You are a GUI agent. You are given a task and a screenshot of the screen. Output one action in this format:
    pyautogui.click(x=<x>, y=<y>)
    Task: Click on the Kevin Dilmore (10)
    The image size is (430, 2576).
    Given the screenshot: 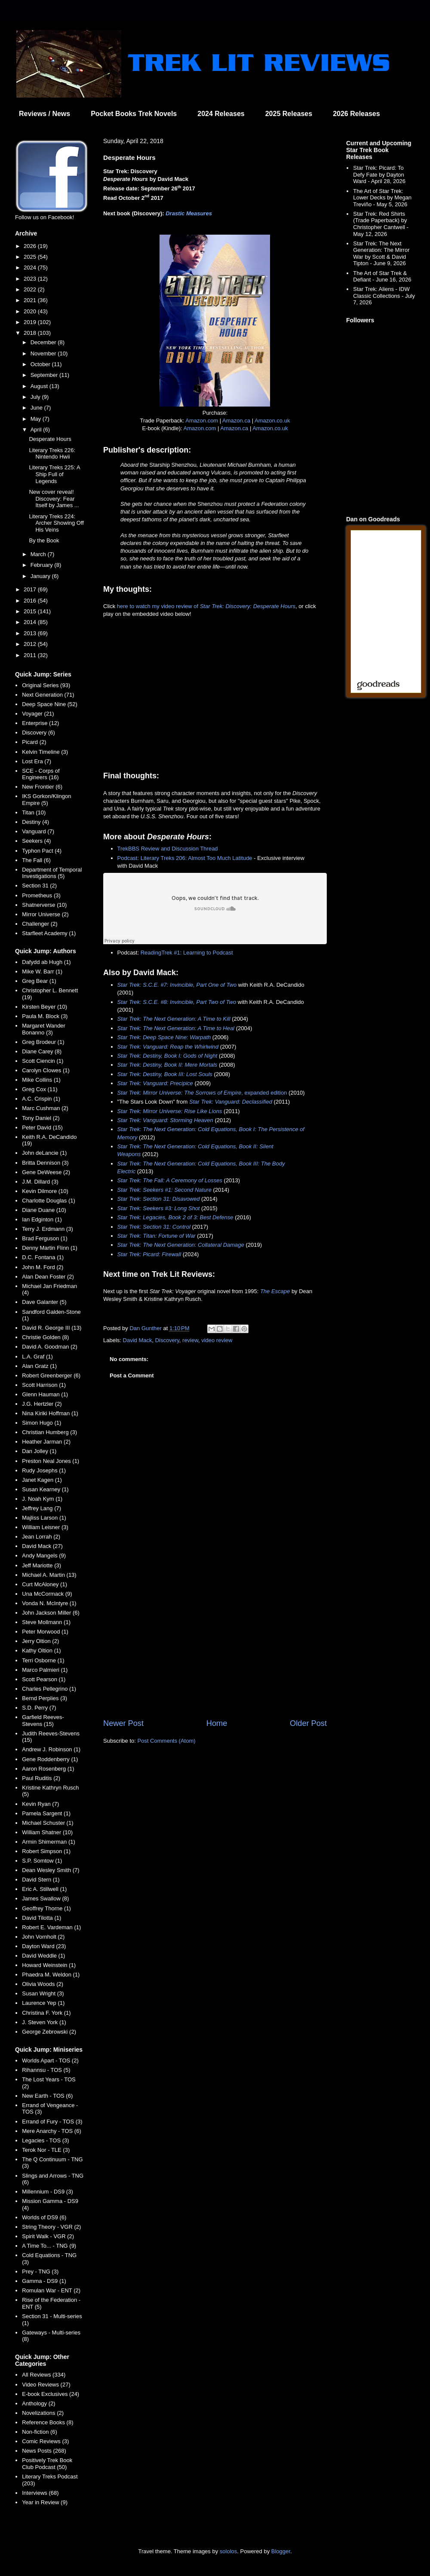 What is the action you would take?
    pyautogui.click(x=45, y=1191)
    